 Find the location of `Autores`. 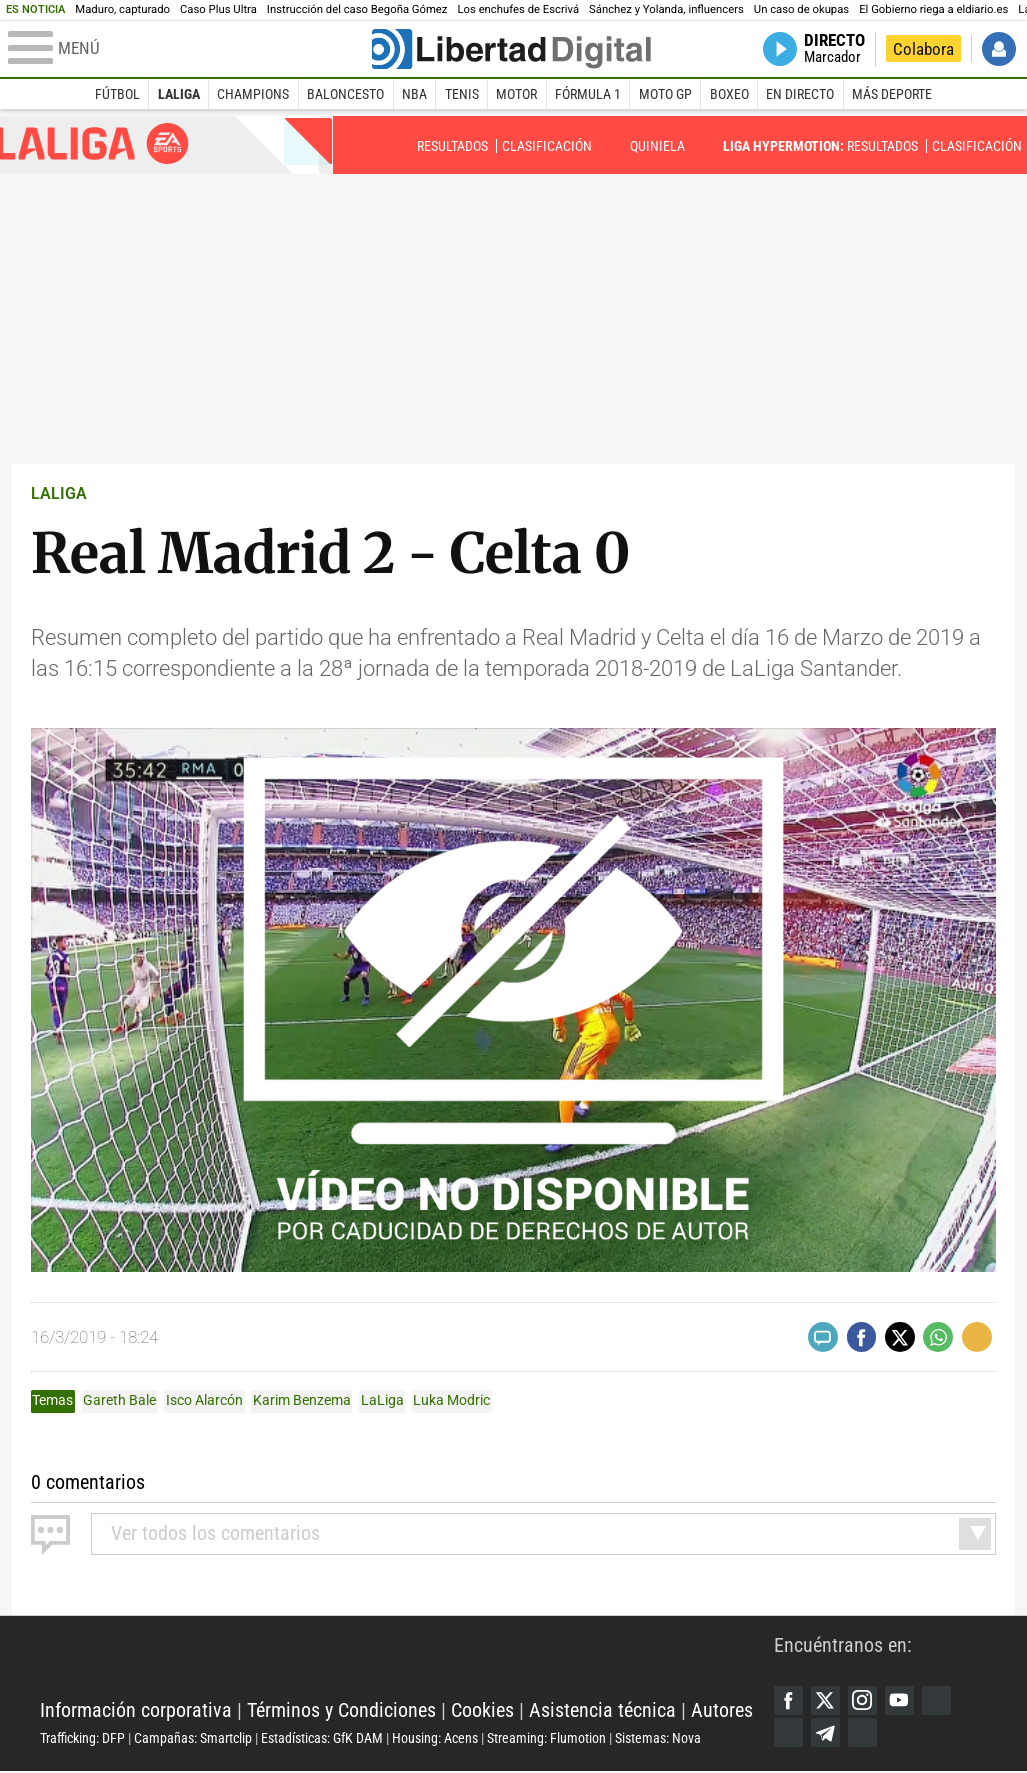

Autores is located at coordinates (722, 1711).